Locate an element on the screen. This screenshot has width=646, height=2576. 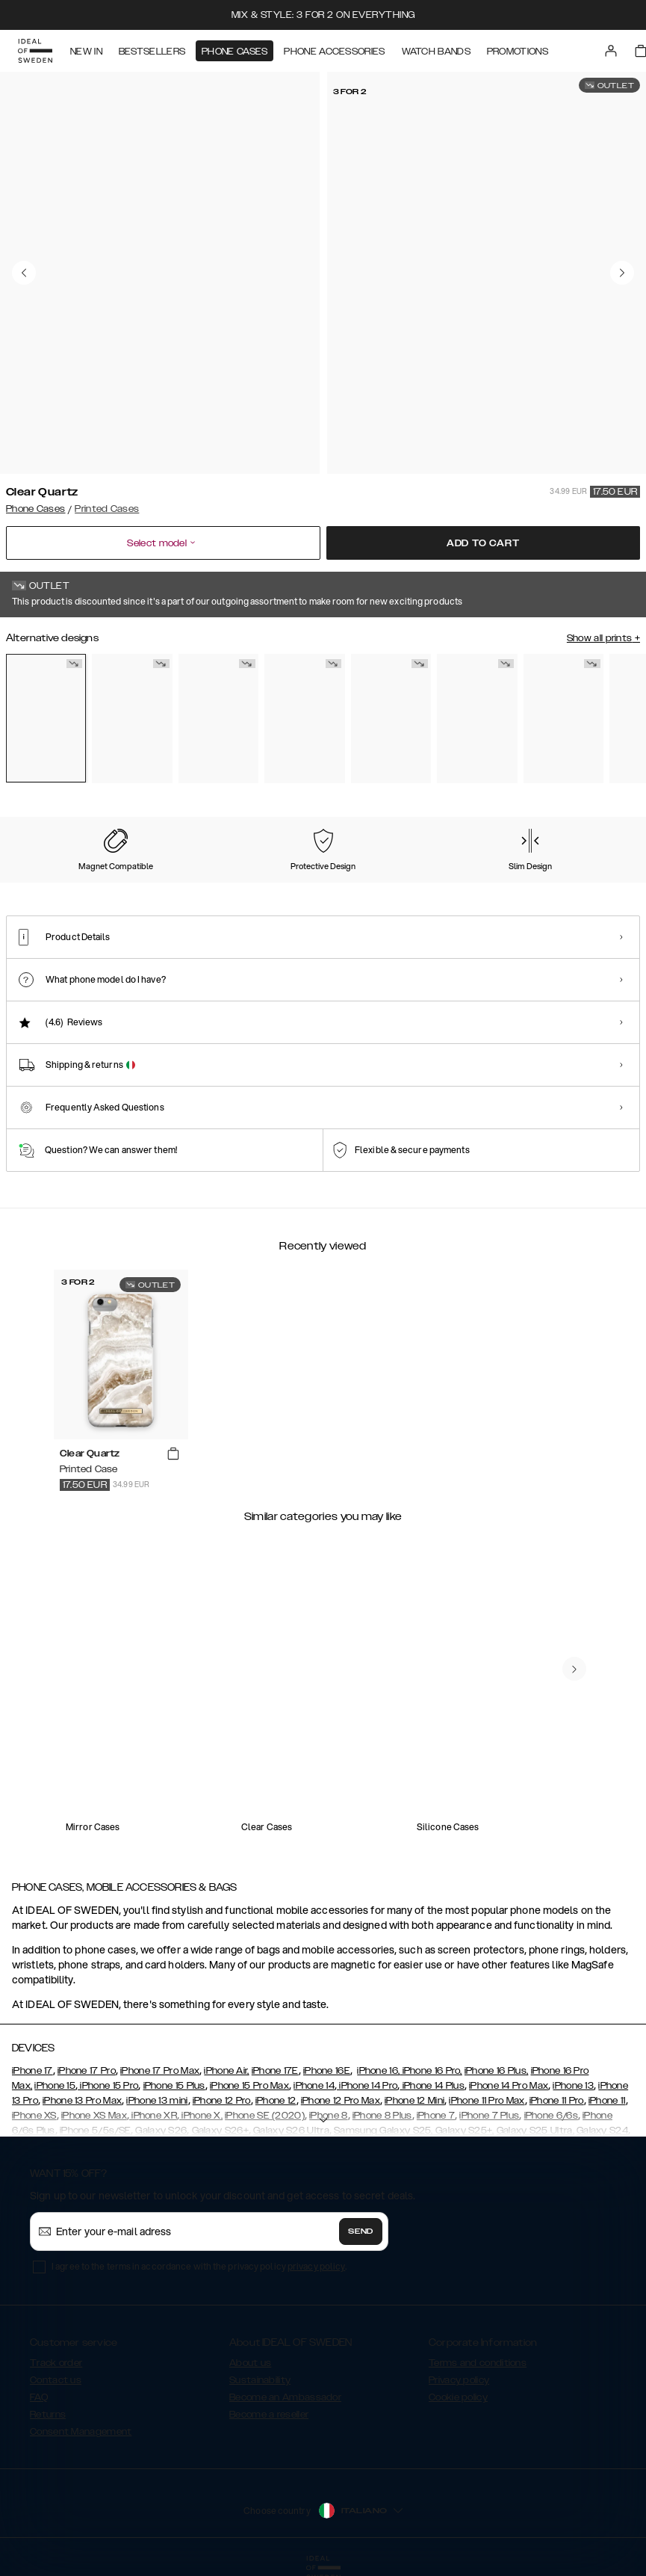
iPhone 13 is located at coordinates (573, 2086).